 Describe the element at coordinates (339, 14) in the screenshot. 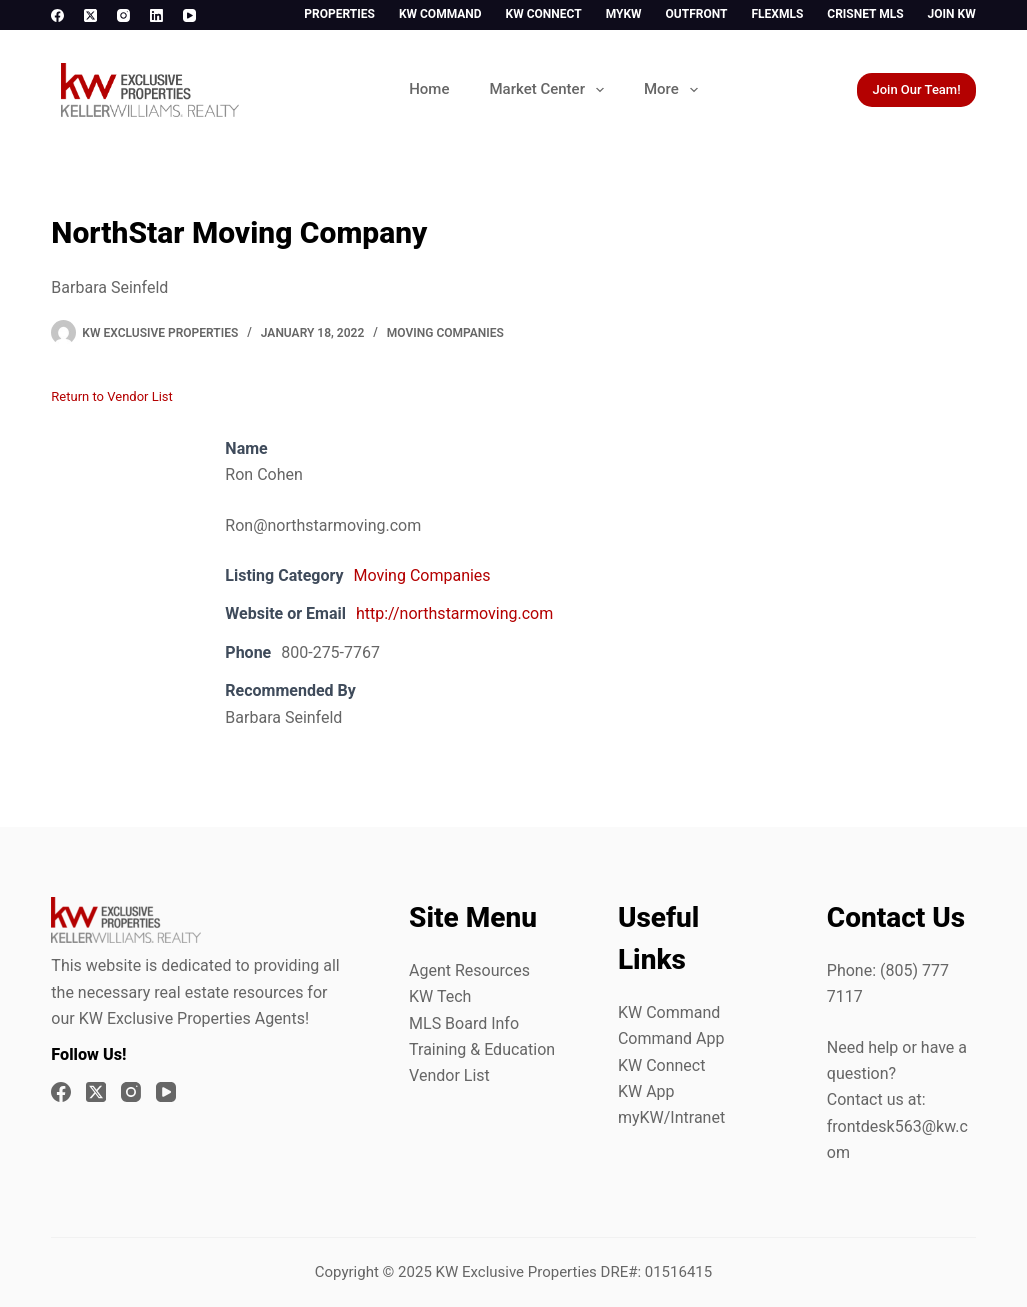

I see `Properties` at that location.